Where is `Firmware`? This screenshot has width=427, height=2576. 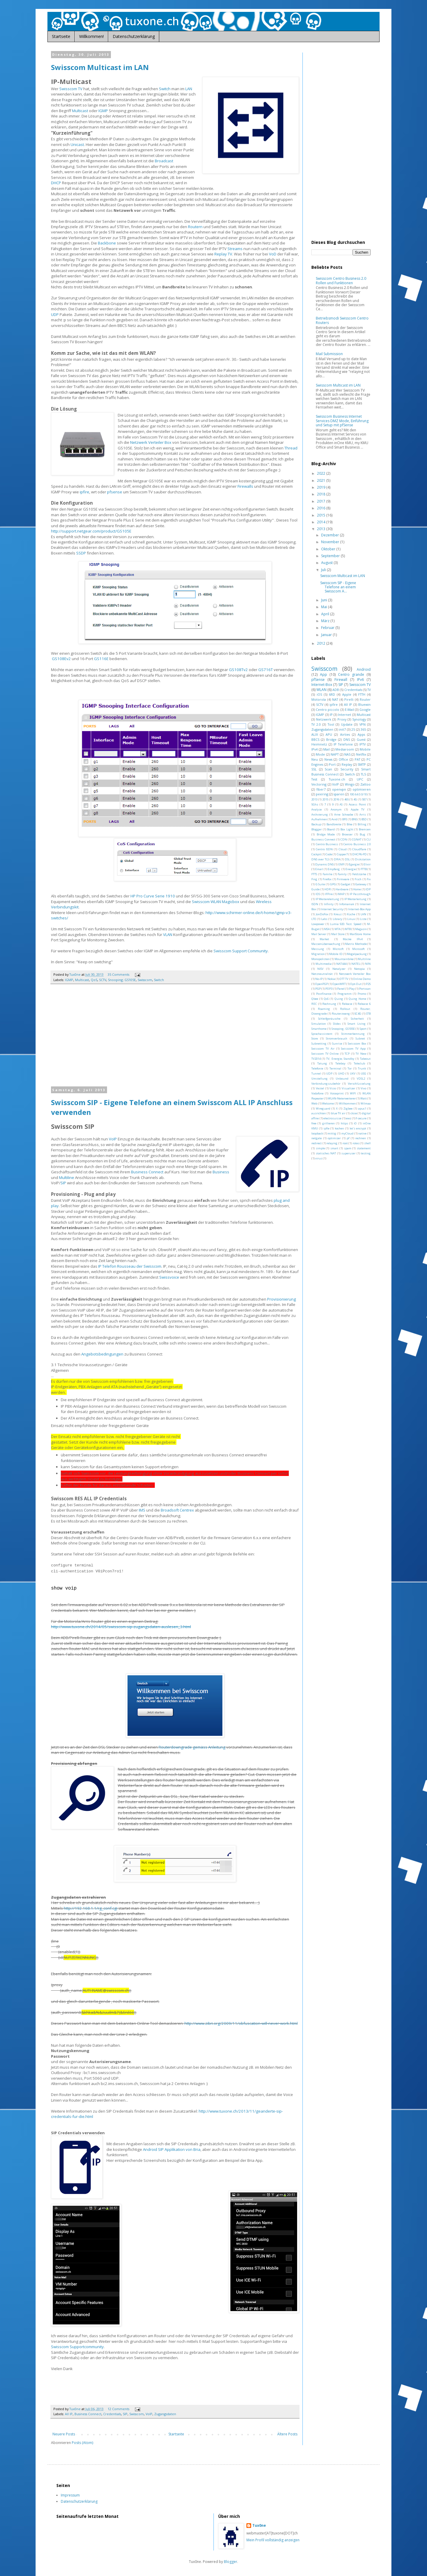
Firmware is located at coordinates (343, 879).